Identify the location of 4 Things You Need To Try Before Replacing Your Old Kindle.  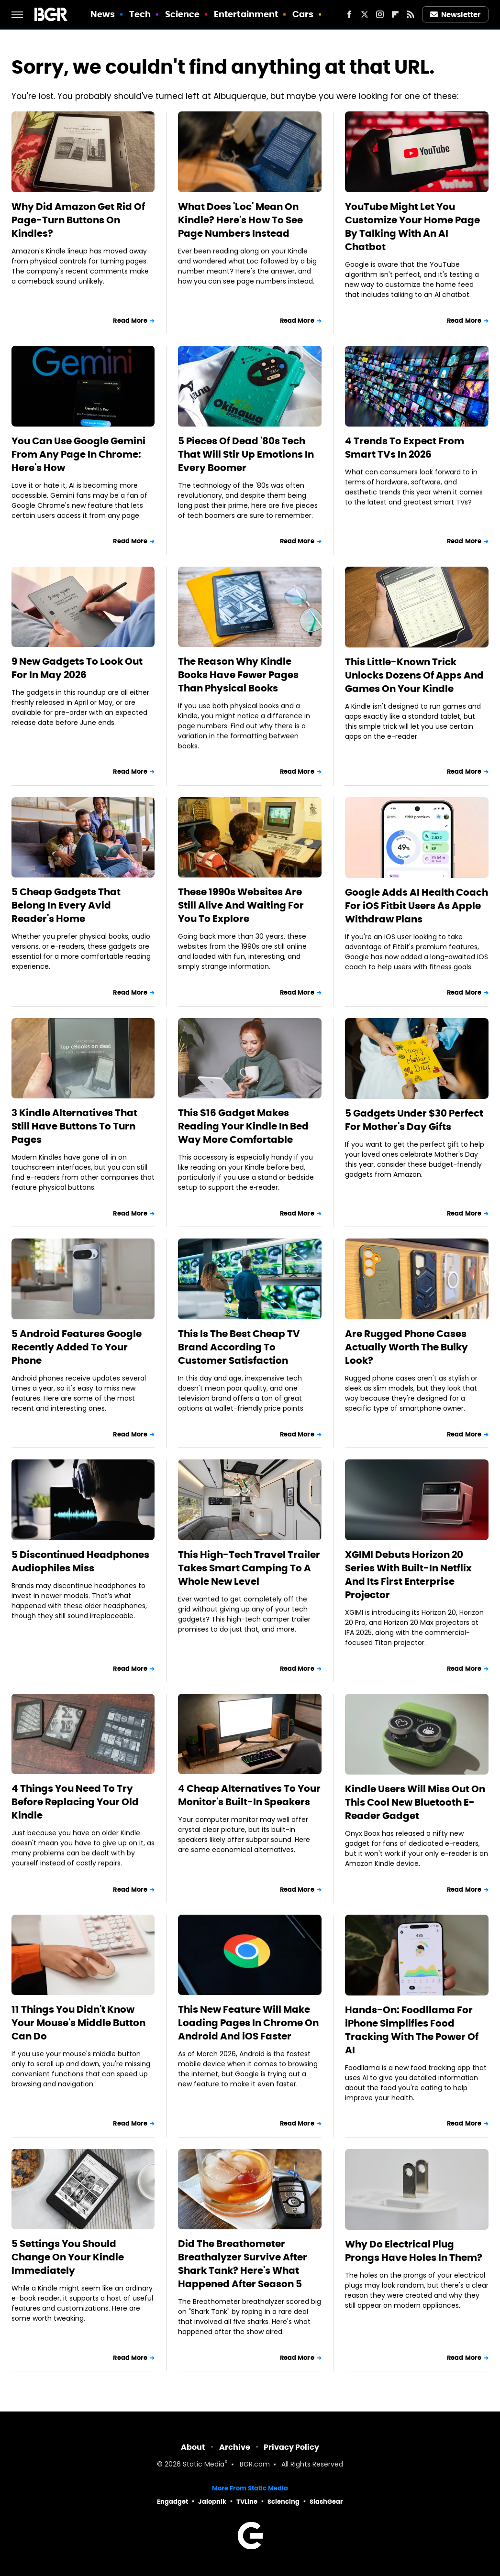
(75, 1801).